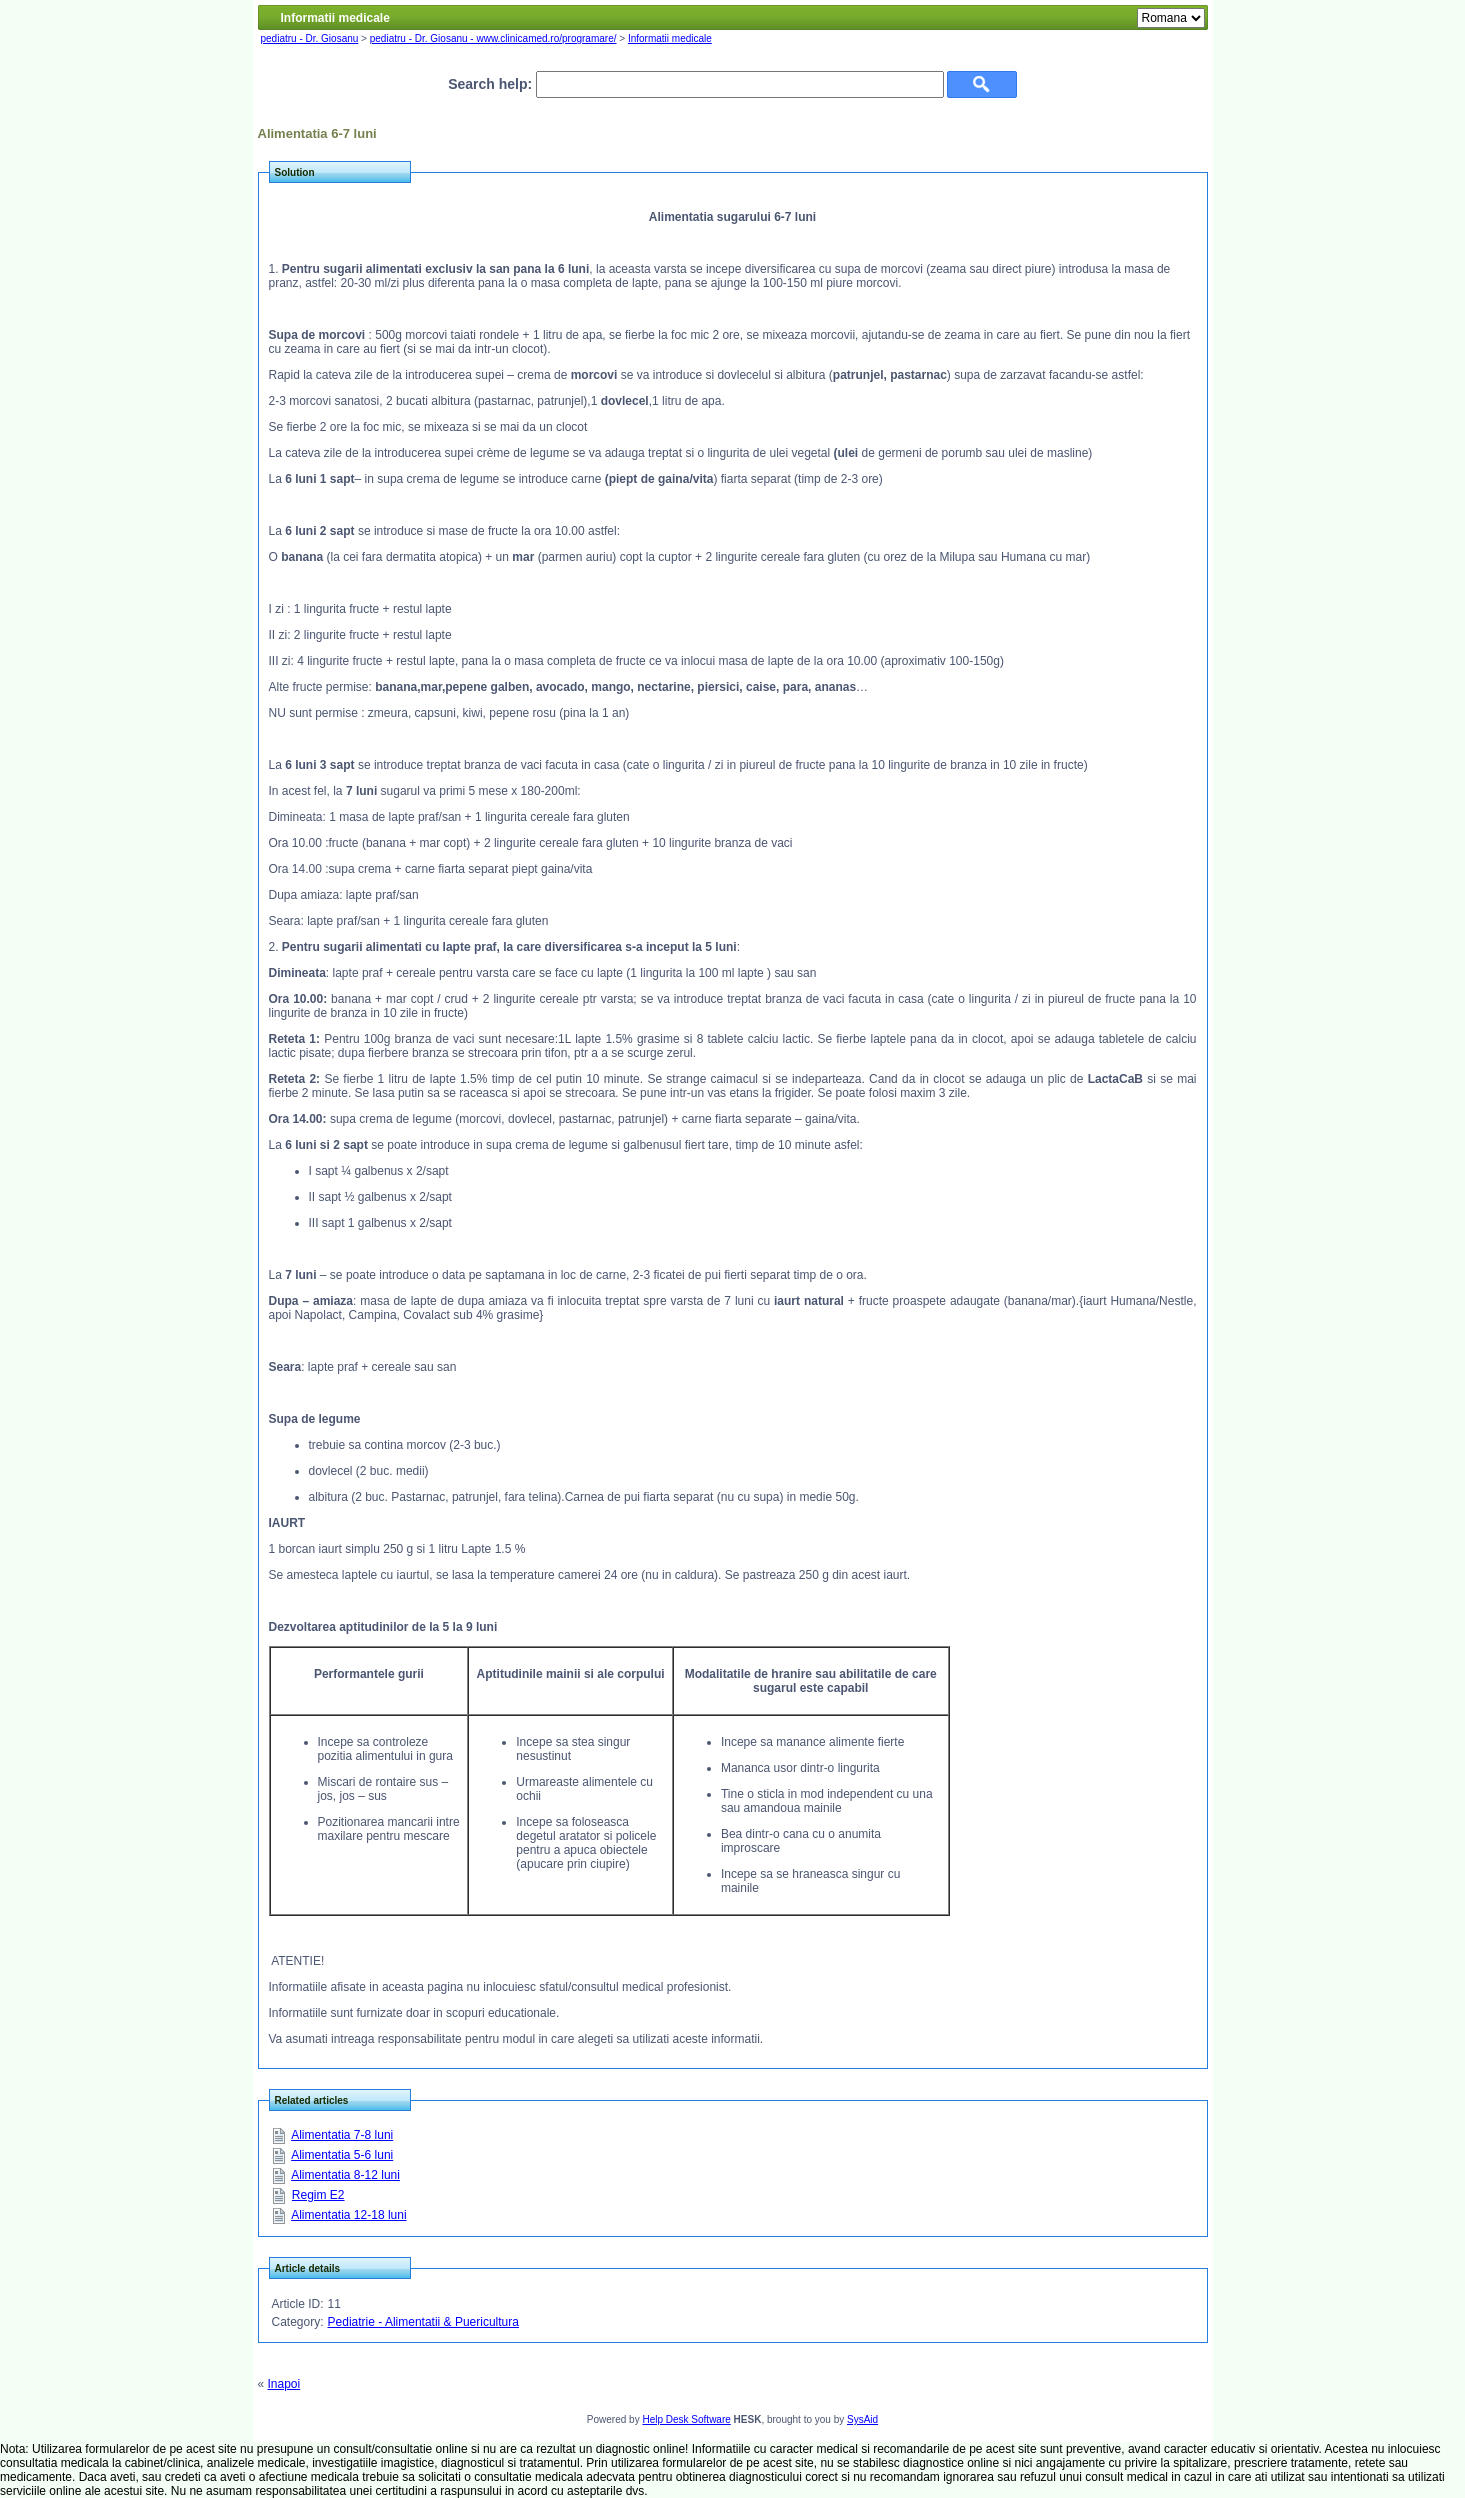 Image resolution: width=1465 pixels, height=2498 pixels. I want to click on Alimentatia 5-6 luni, so click(342, 2155).